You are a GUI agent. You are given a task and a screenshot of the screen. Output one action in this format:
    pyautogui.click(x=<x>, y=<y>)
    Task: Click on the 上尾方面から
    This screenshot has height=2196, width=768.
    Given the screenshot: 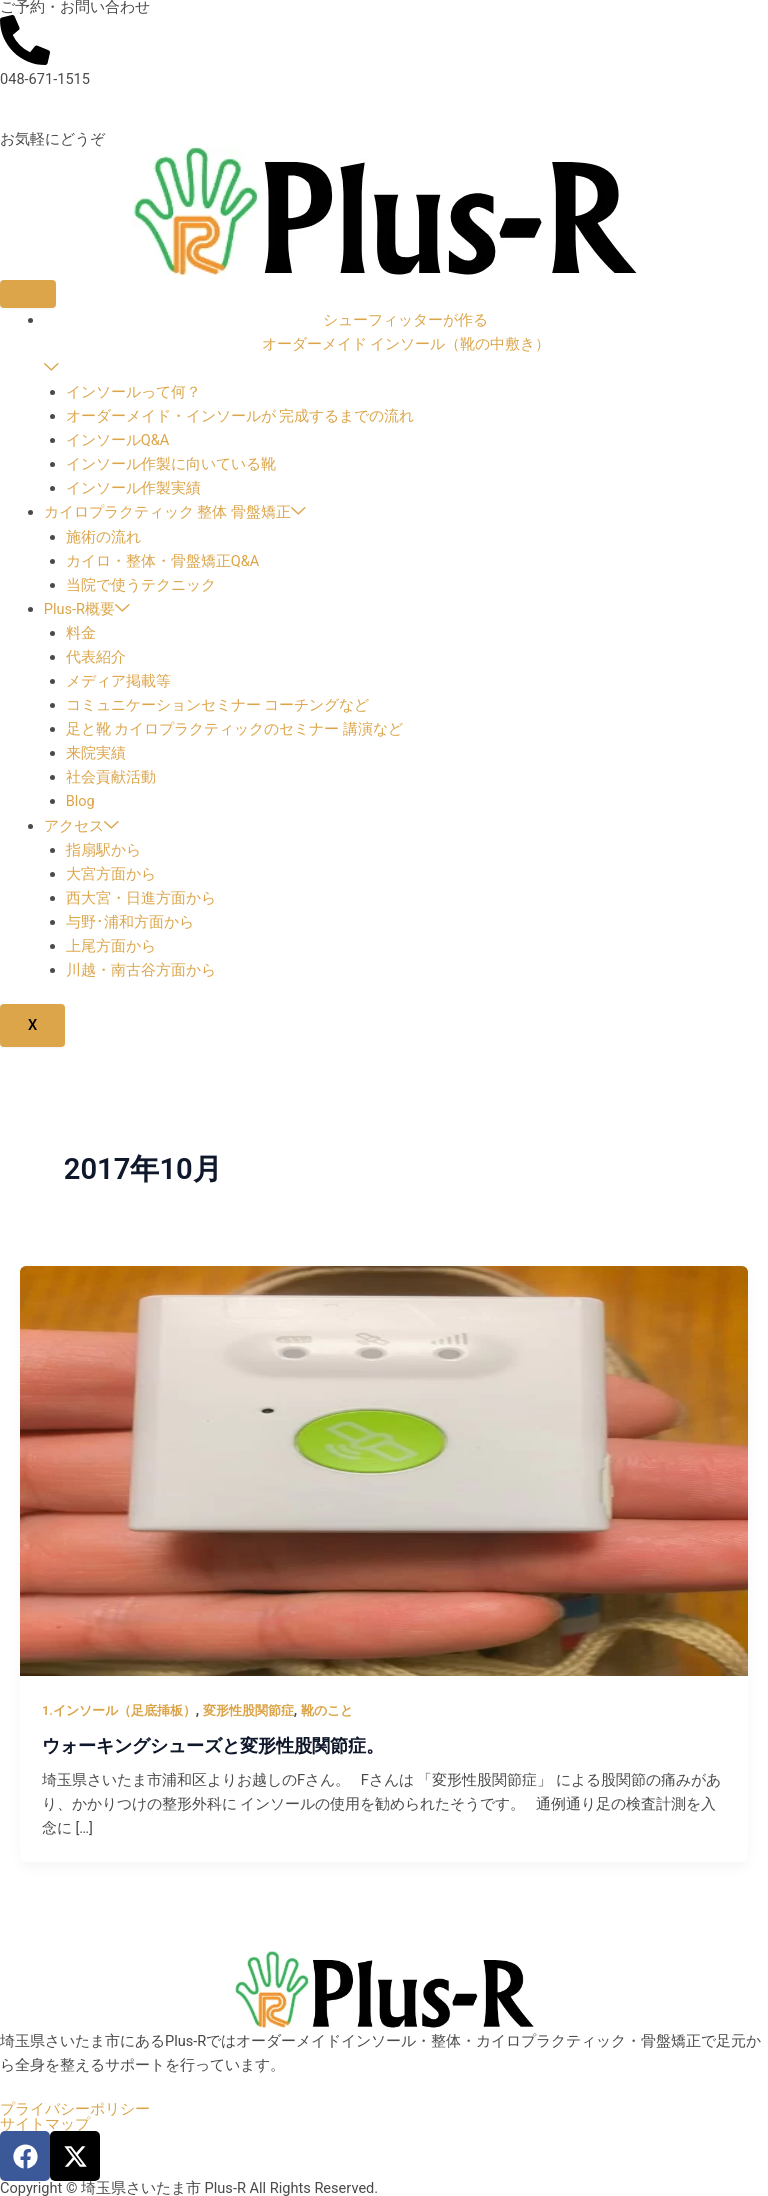 What is the action you would take?
    pyautogui.click(x=111, y=946)
    